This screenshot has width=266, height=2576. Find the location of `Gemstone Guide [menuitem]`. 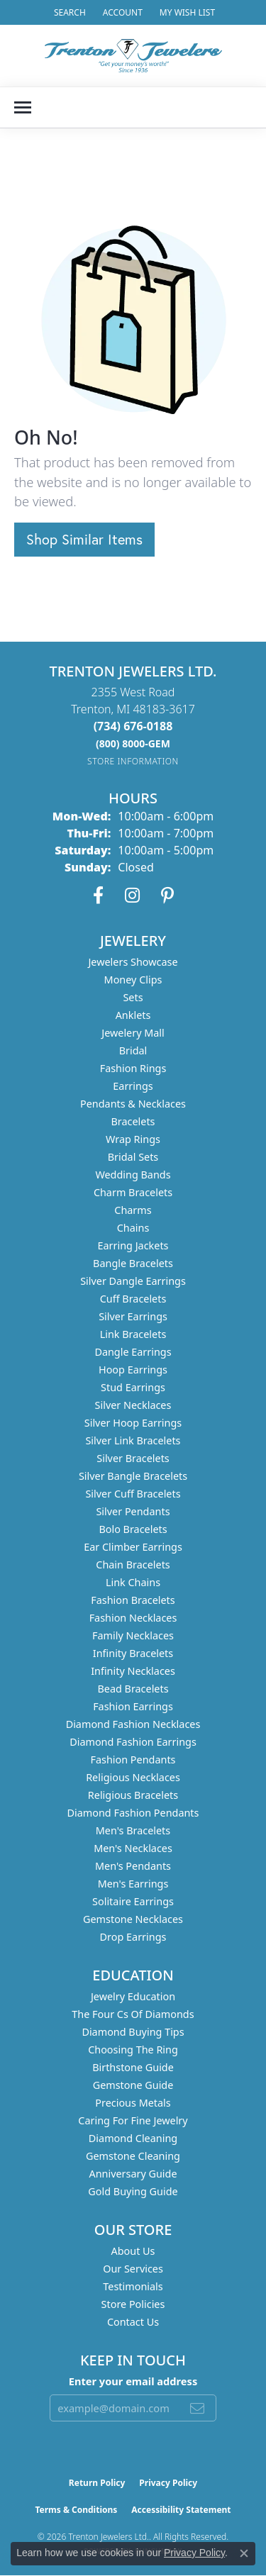

Gemstone Guide [menuitem] is located at coordinates (133, 2085).